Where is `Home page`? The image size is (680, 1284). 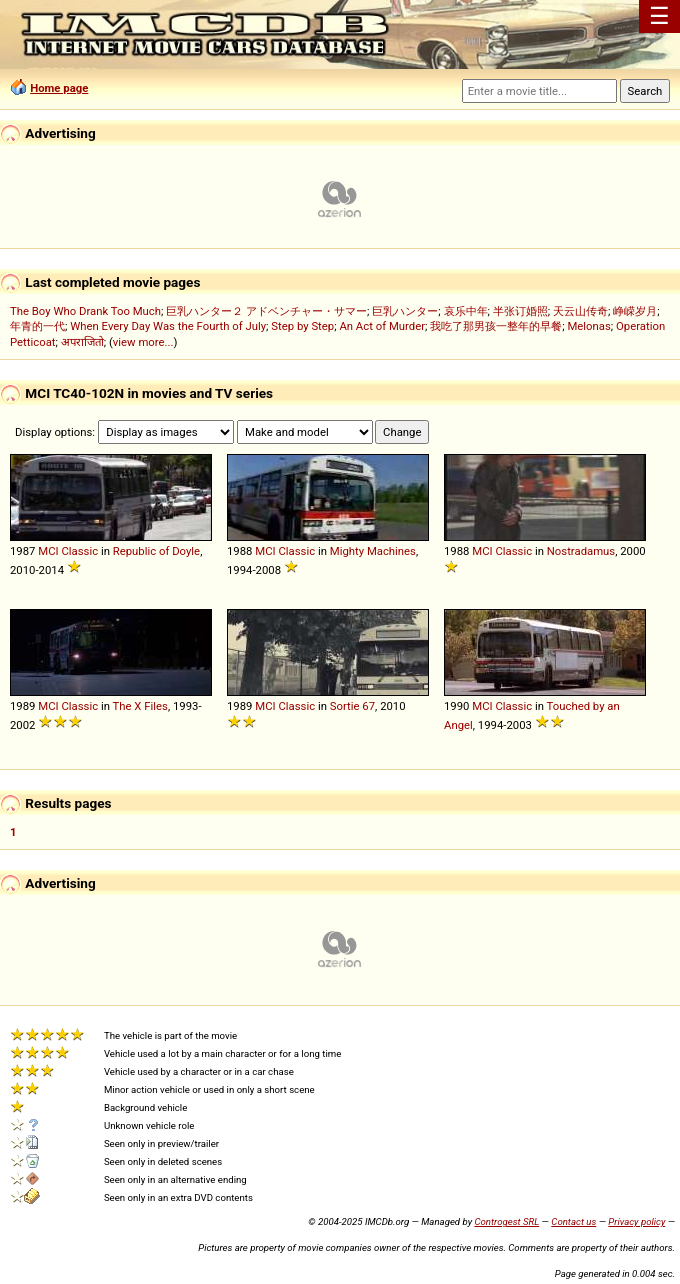 Home page is located at coordinates (59, 88).